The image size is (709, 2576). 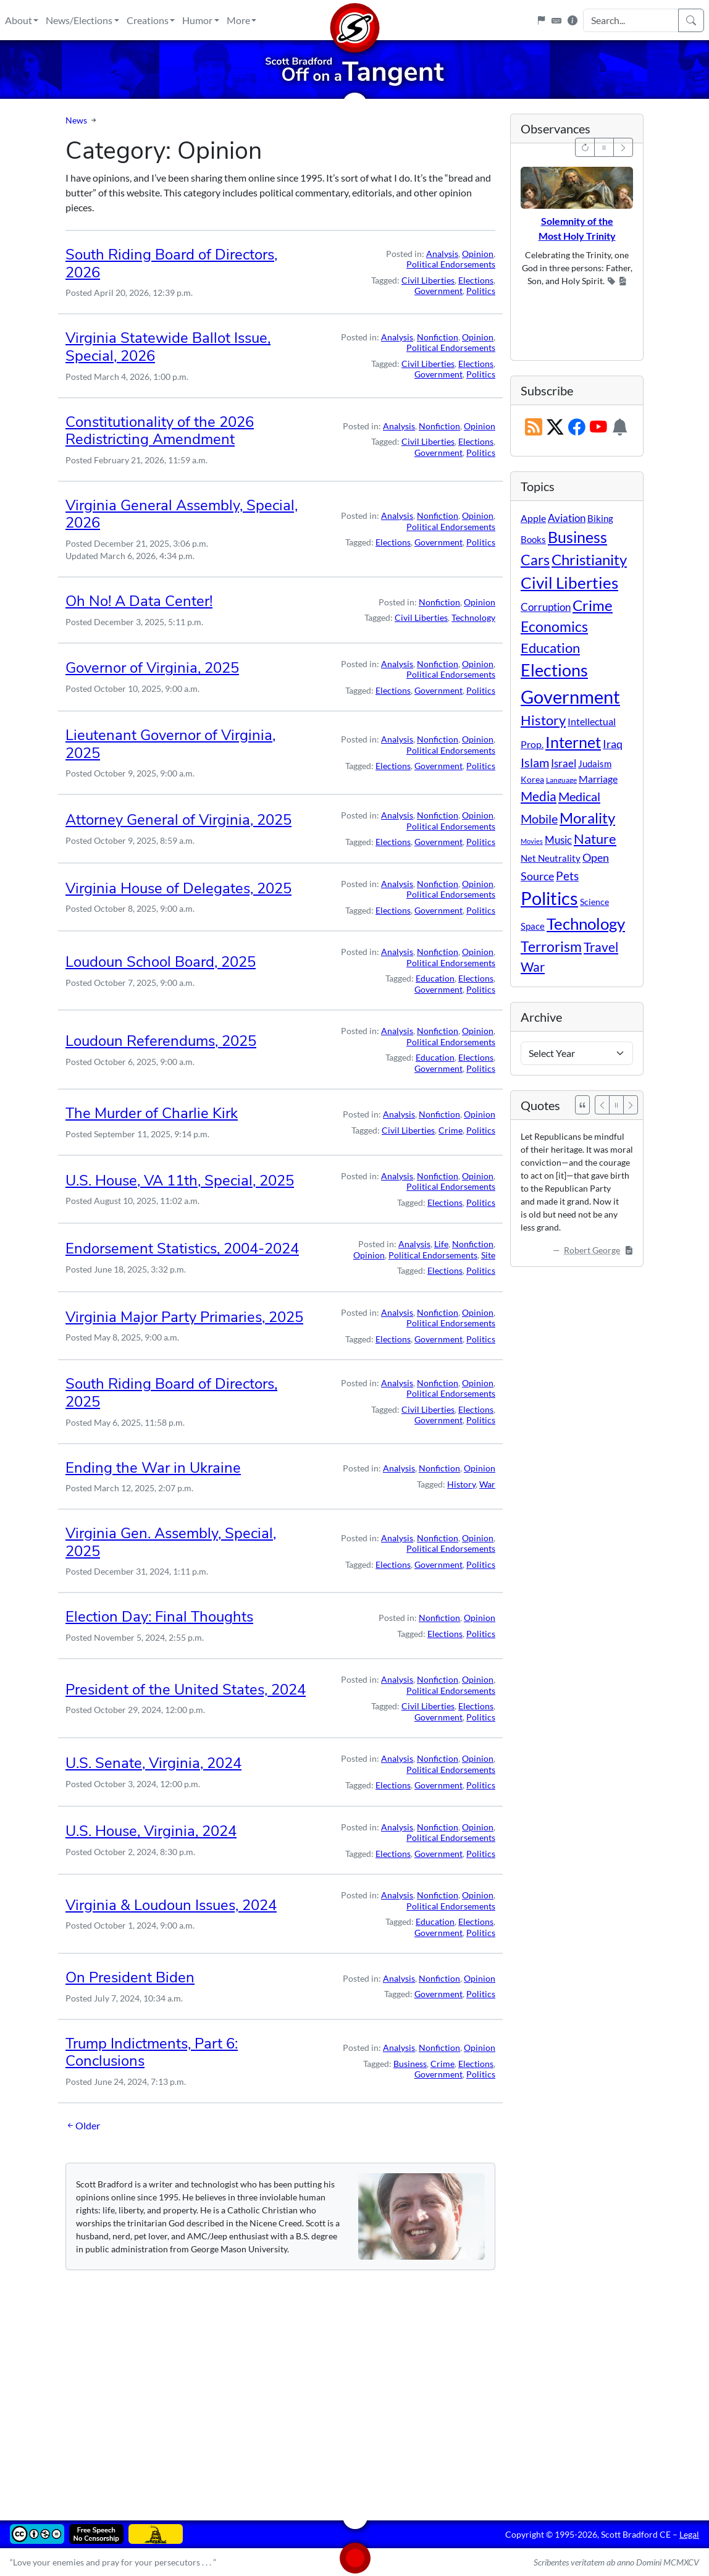 What do you see at coordinates (171, 1905) in the screenshot?
I see `Virginia & Loudoun Issues, 2024` at bounding box center [171, 1905].